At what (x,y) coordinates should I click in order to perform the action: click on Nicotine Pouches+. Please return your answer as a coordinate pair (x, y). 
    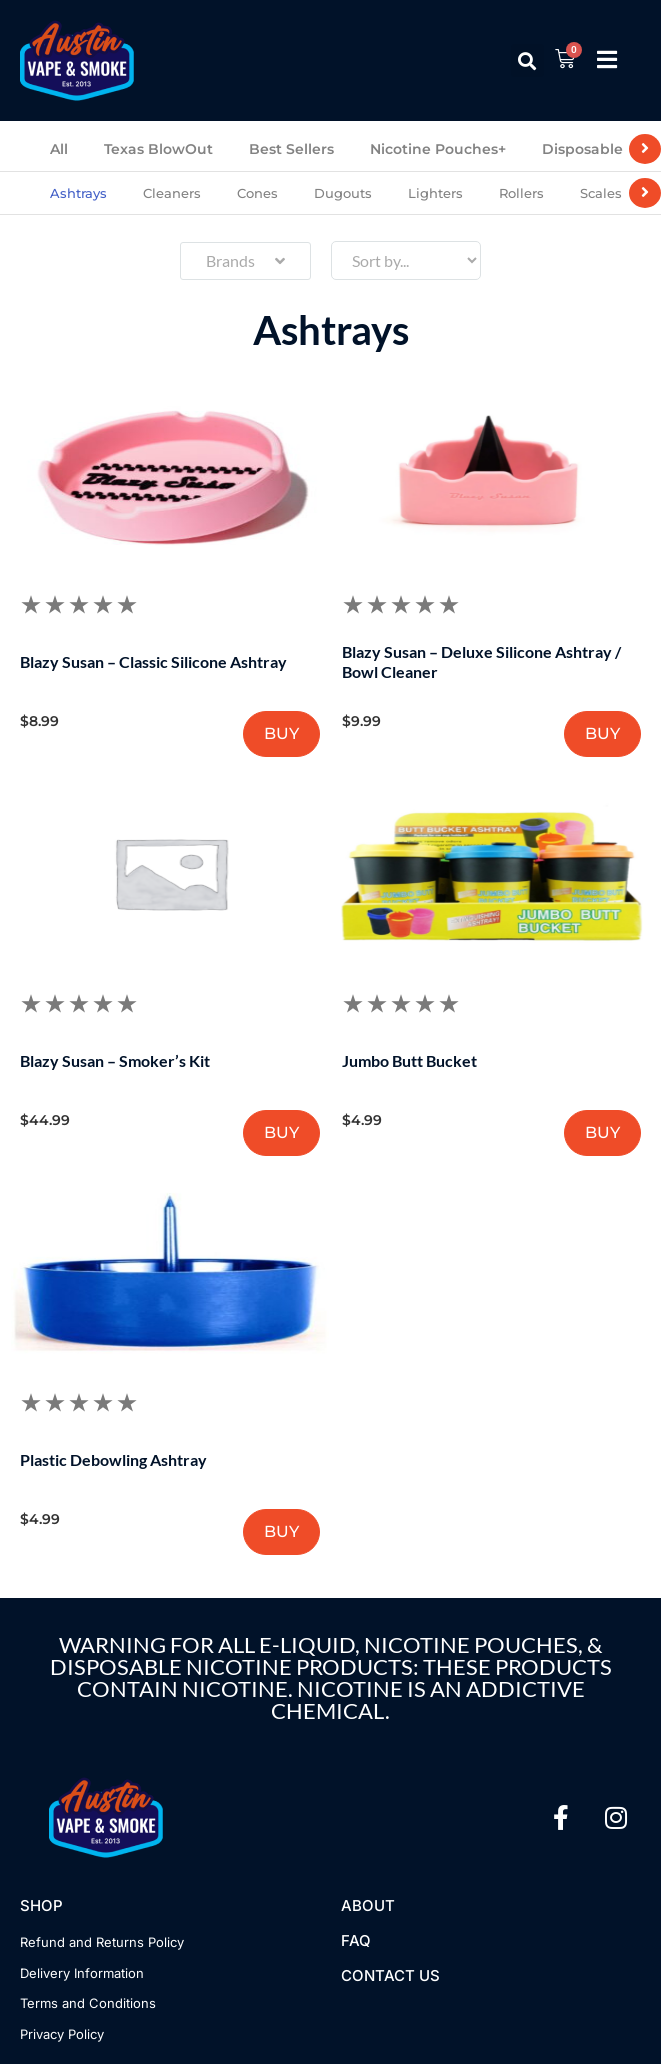
    Looking at the image, I should click on (438, 149).